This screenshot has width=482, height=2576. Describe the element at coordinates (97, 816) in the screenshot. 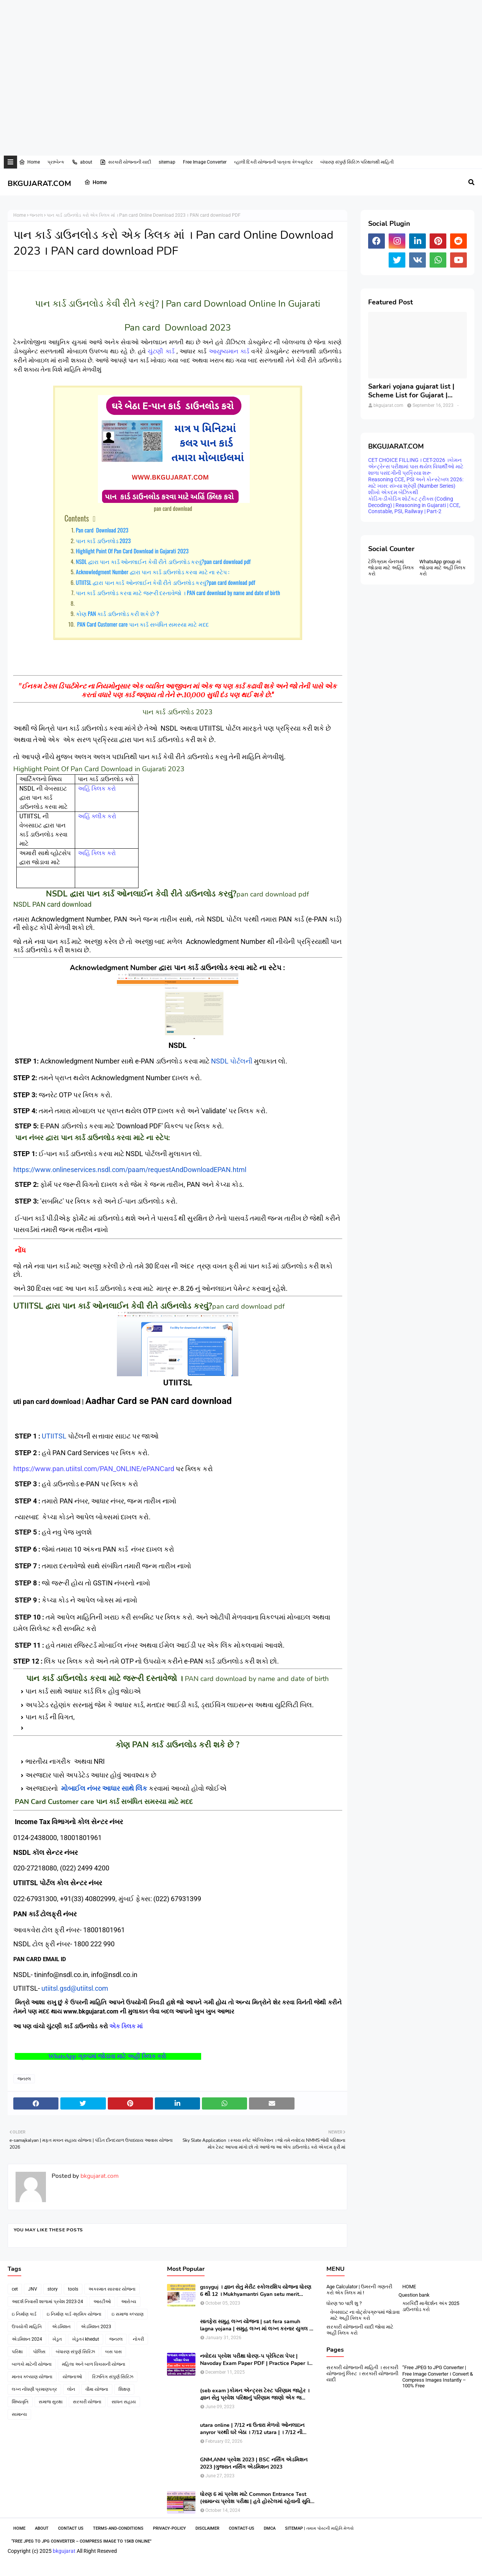

I see `અહિં ક્લીક કરો` at that location.